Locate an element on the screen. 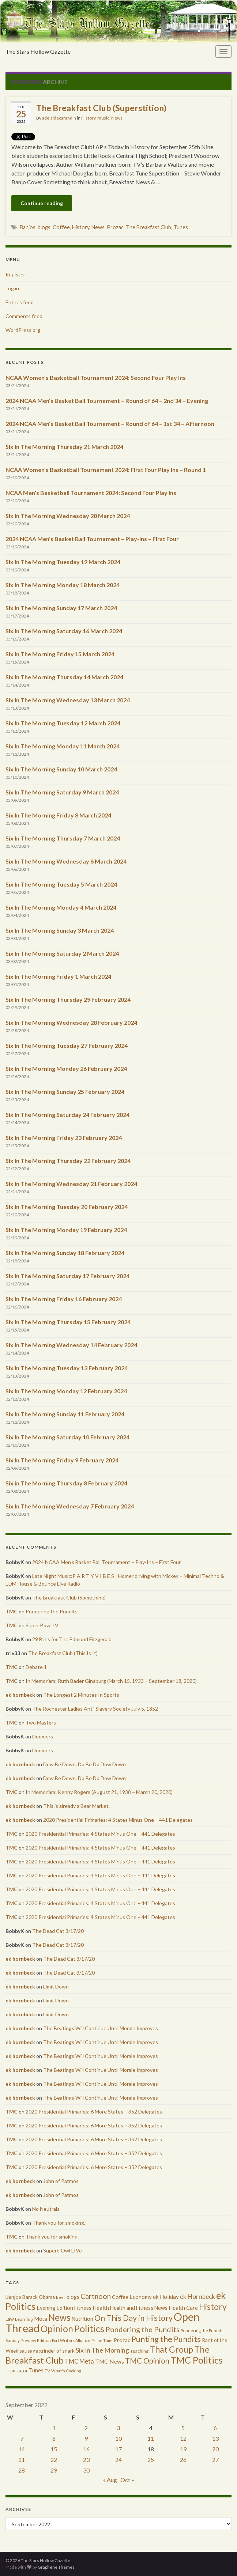 The height and width of the screenshot is (2576, 237). blogs [blogs (433 items)] is located at coordinates (73, 2297).